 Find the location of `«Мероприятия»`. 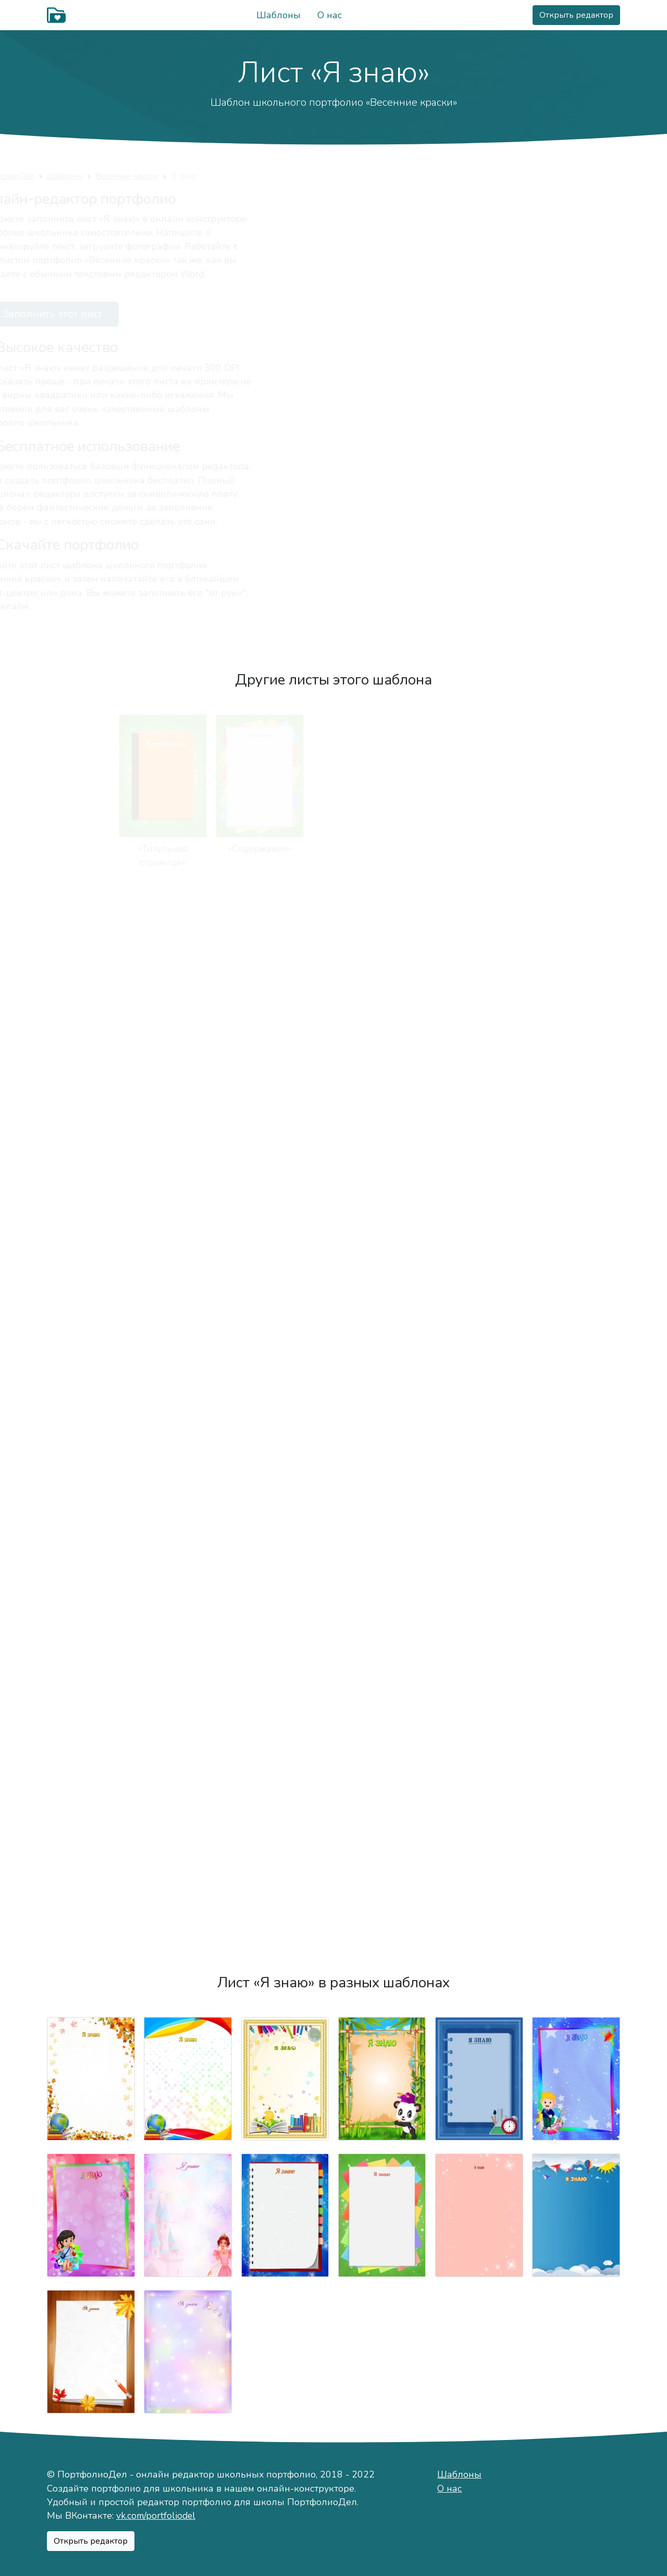

«Мероприятия» is located at coordinates (479, 1717).